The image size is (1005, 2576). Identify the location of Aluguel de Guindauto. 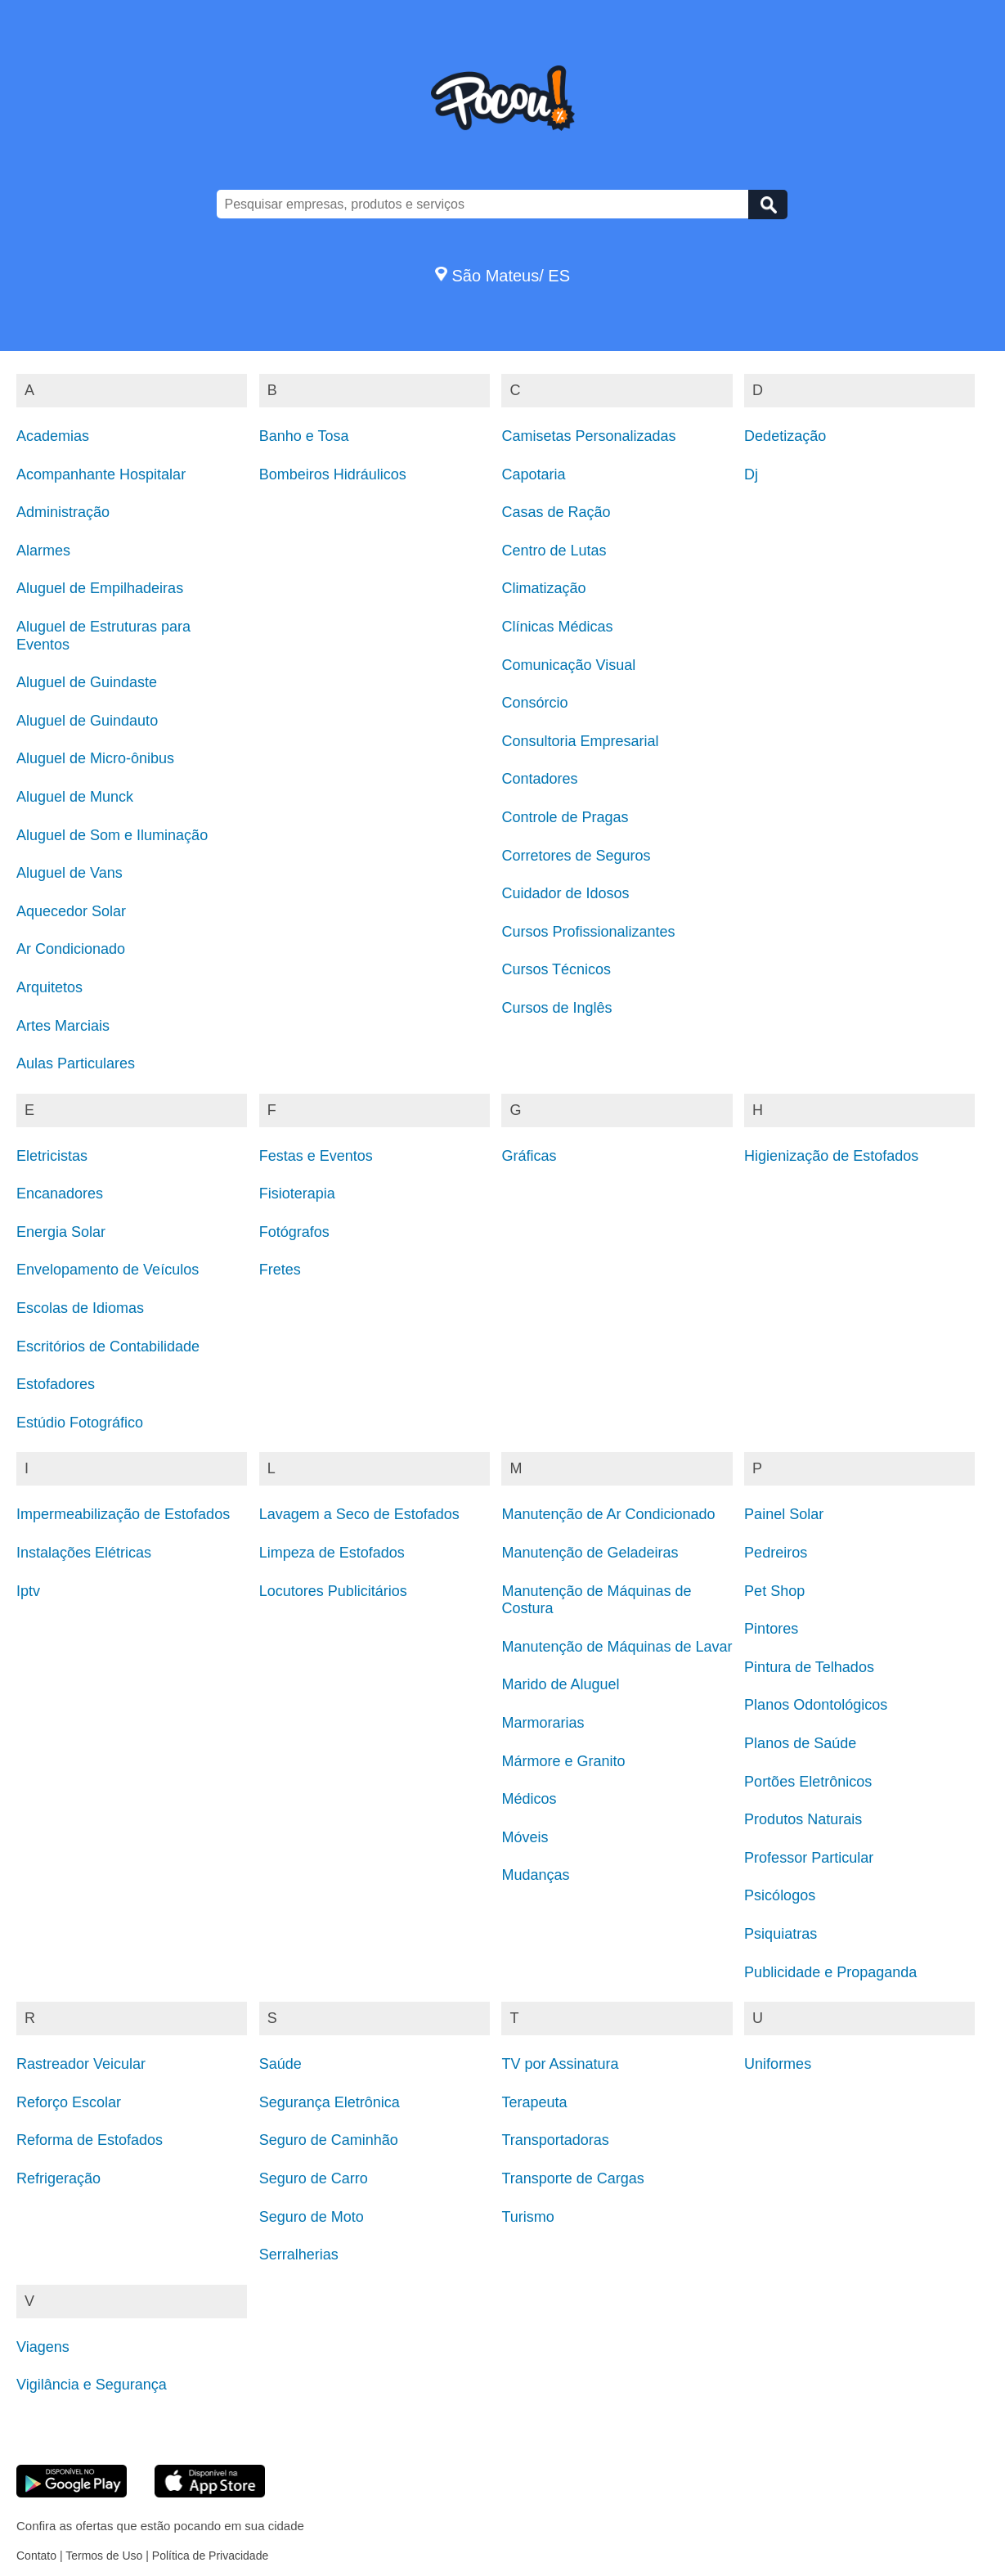
(87, 721).